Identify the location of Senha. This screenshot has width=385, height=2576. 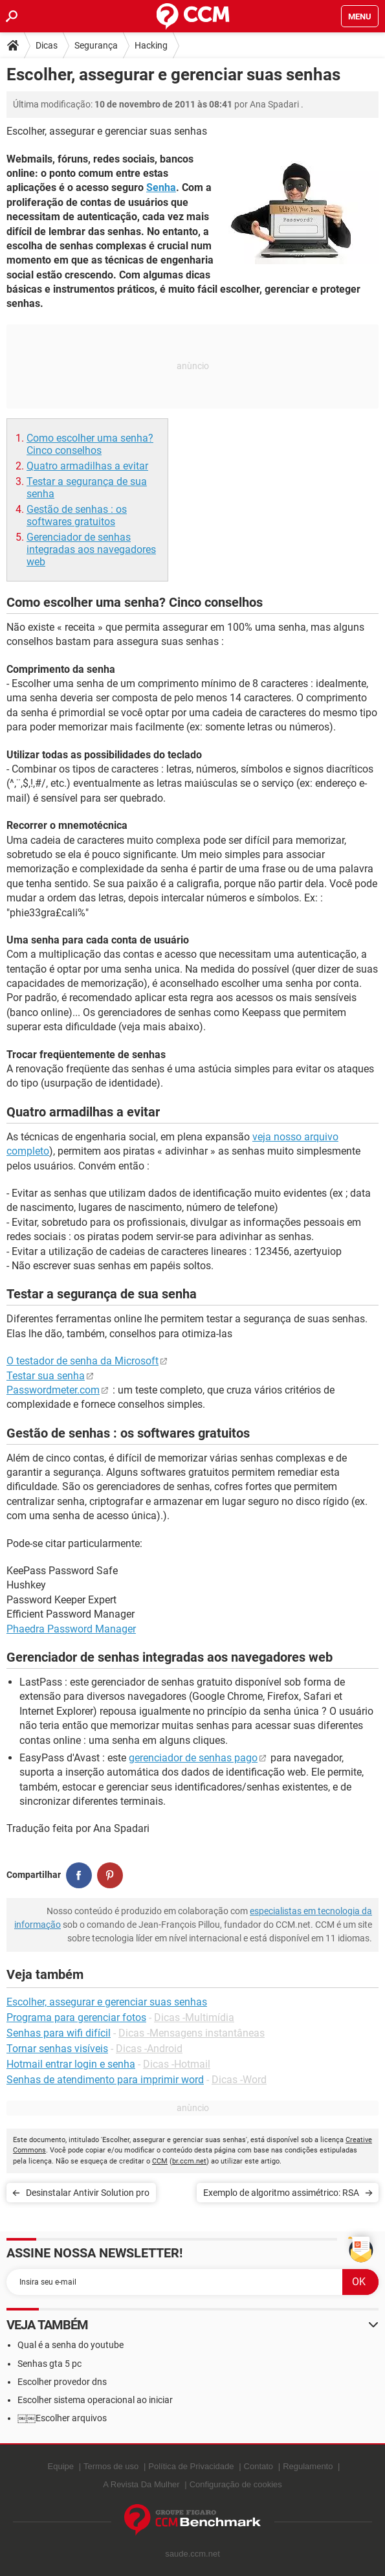
(161, 187).